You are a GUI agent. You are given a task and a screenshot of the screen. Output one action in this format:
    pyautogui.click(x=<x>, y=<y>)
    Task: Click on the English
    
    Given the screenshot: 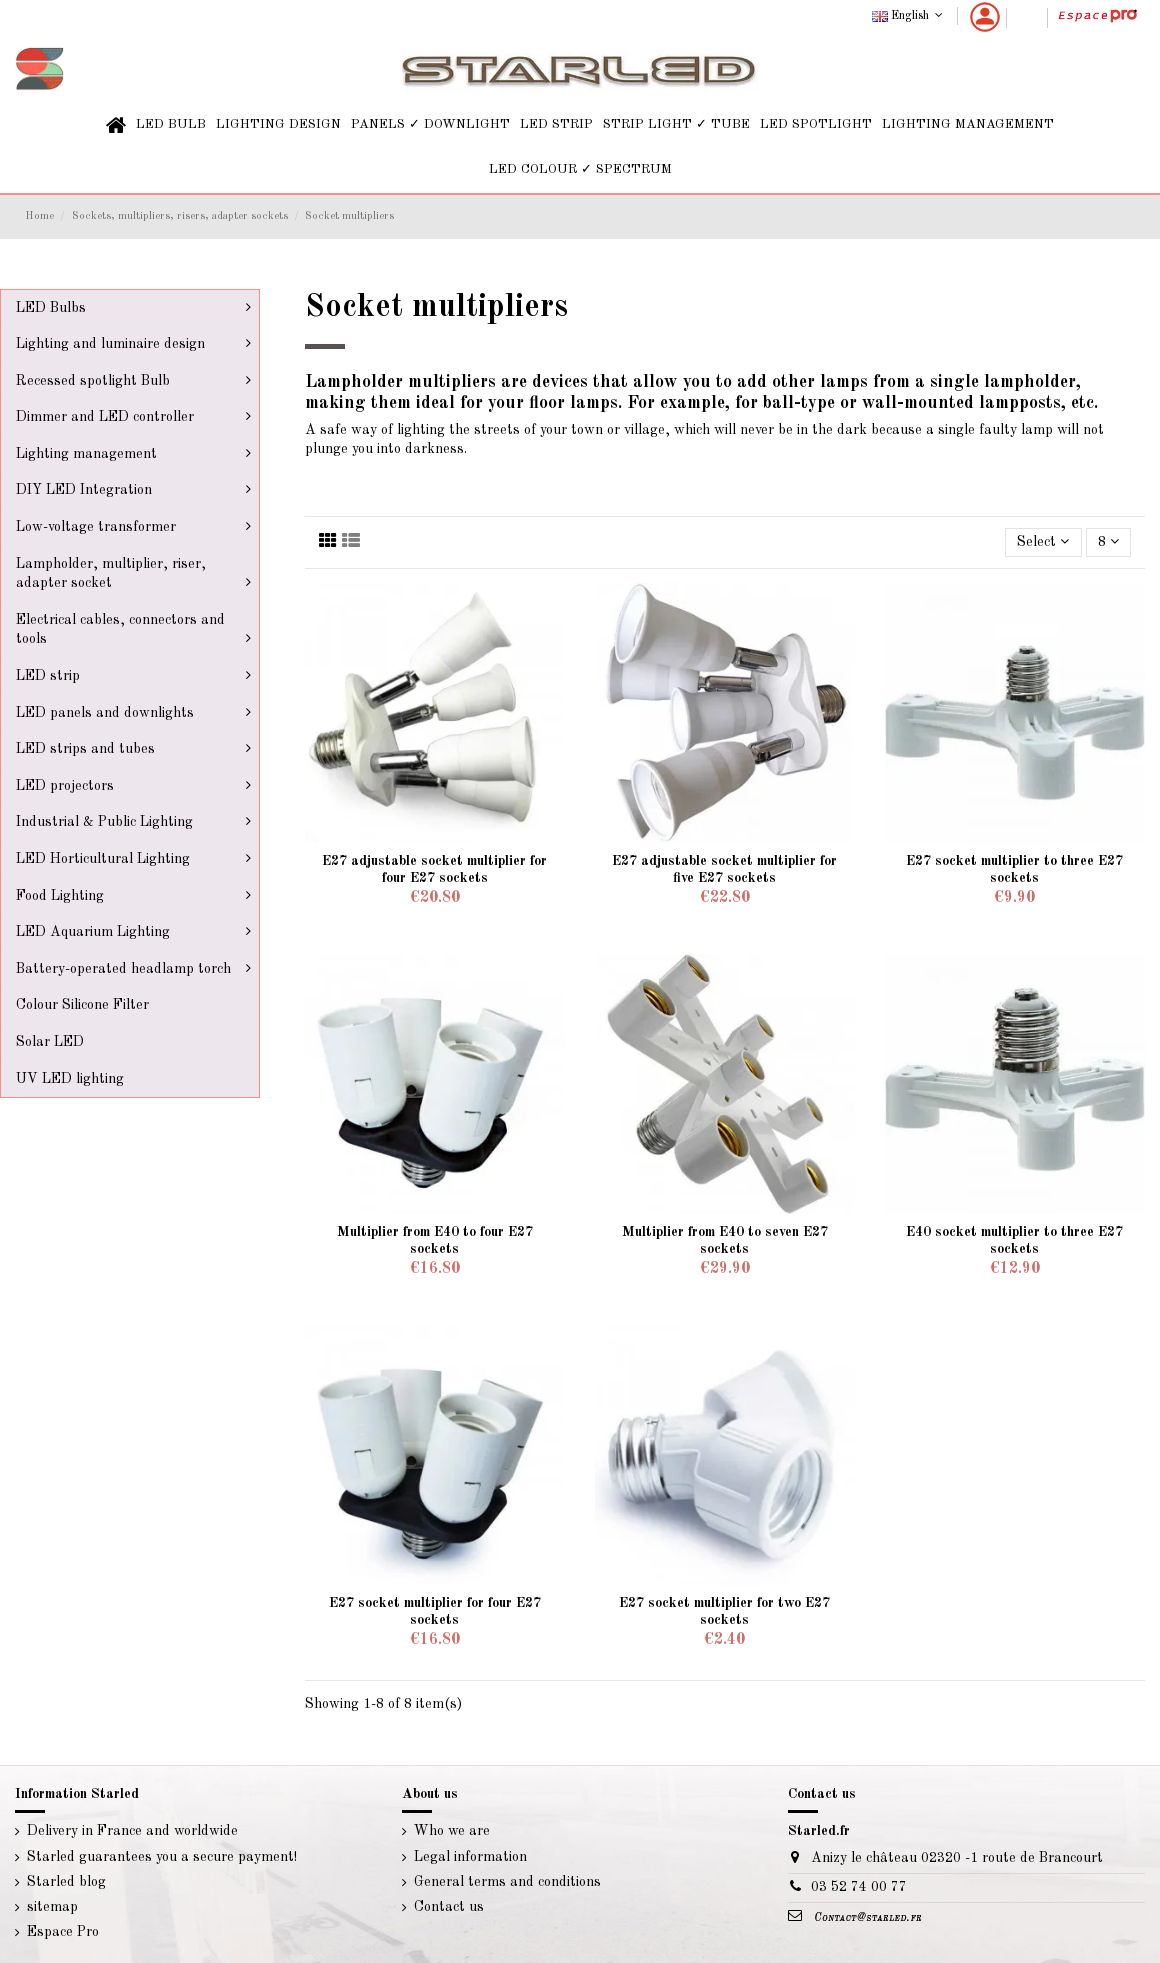 What is the action you would take?
    pyautogui.click(x=909, y=16)
    